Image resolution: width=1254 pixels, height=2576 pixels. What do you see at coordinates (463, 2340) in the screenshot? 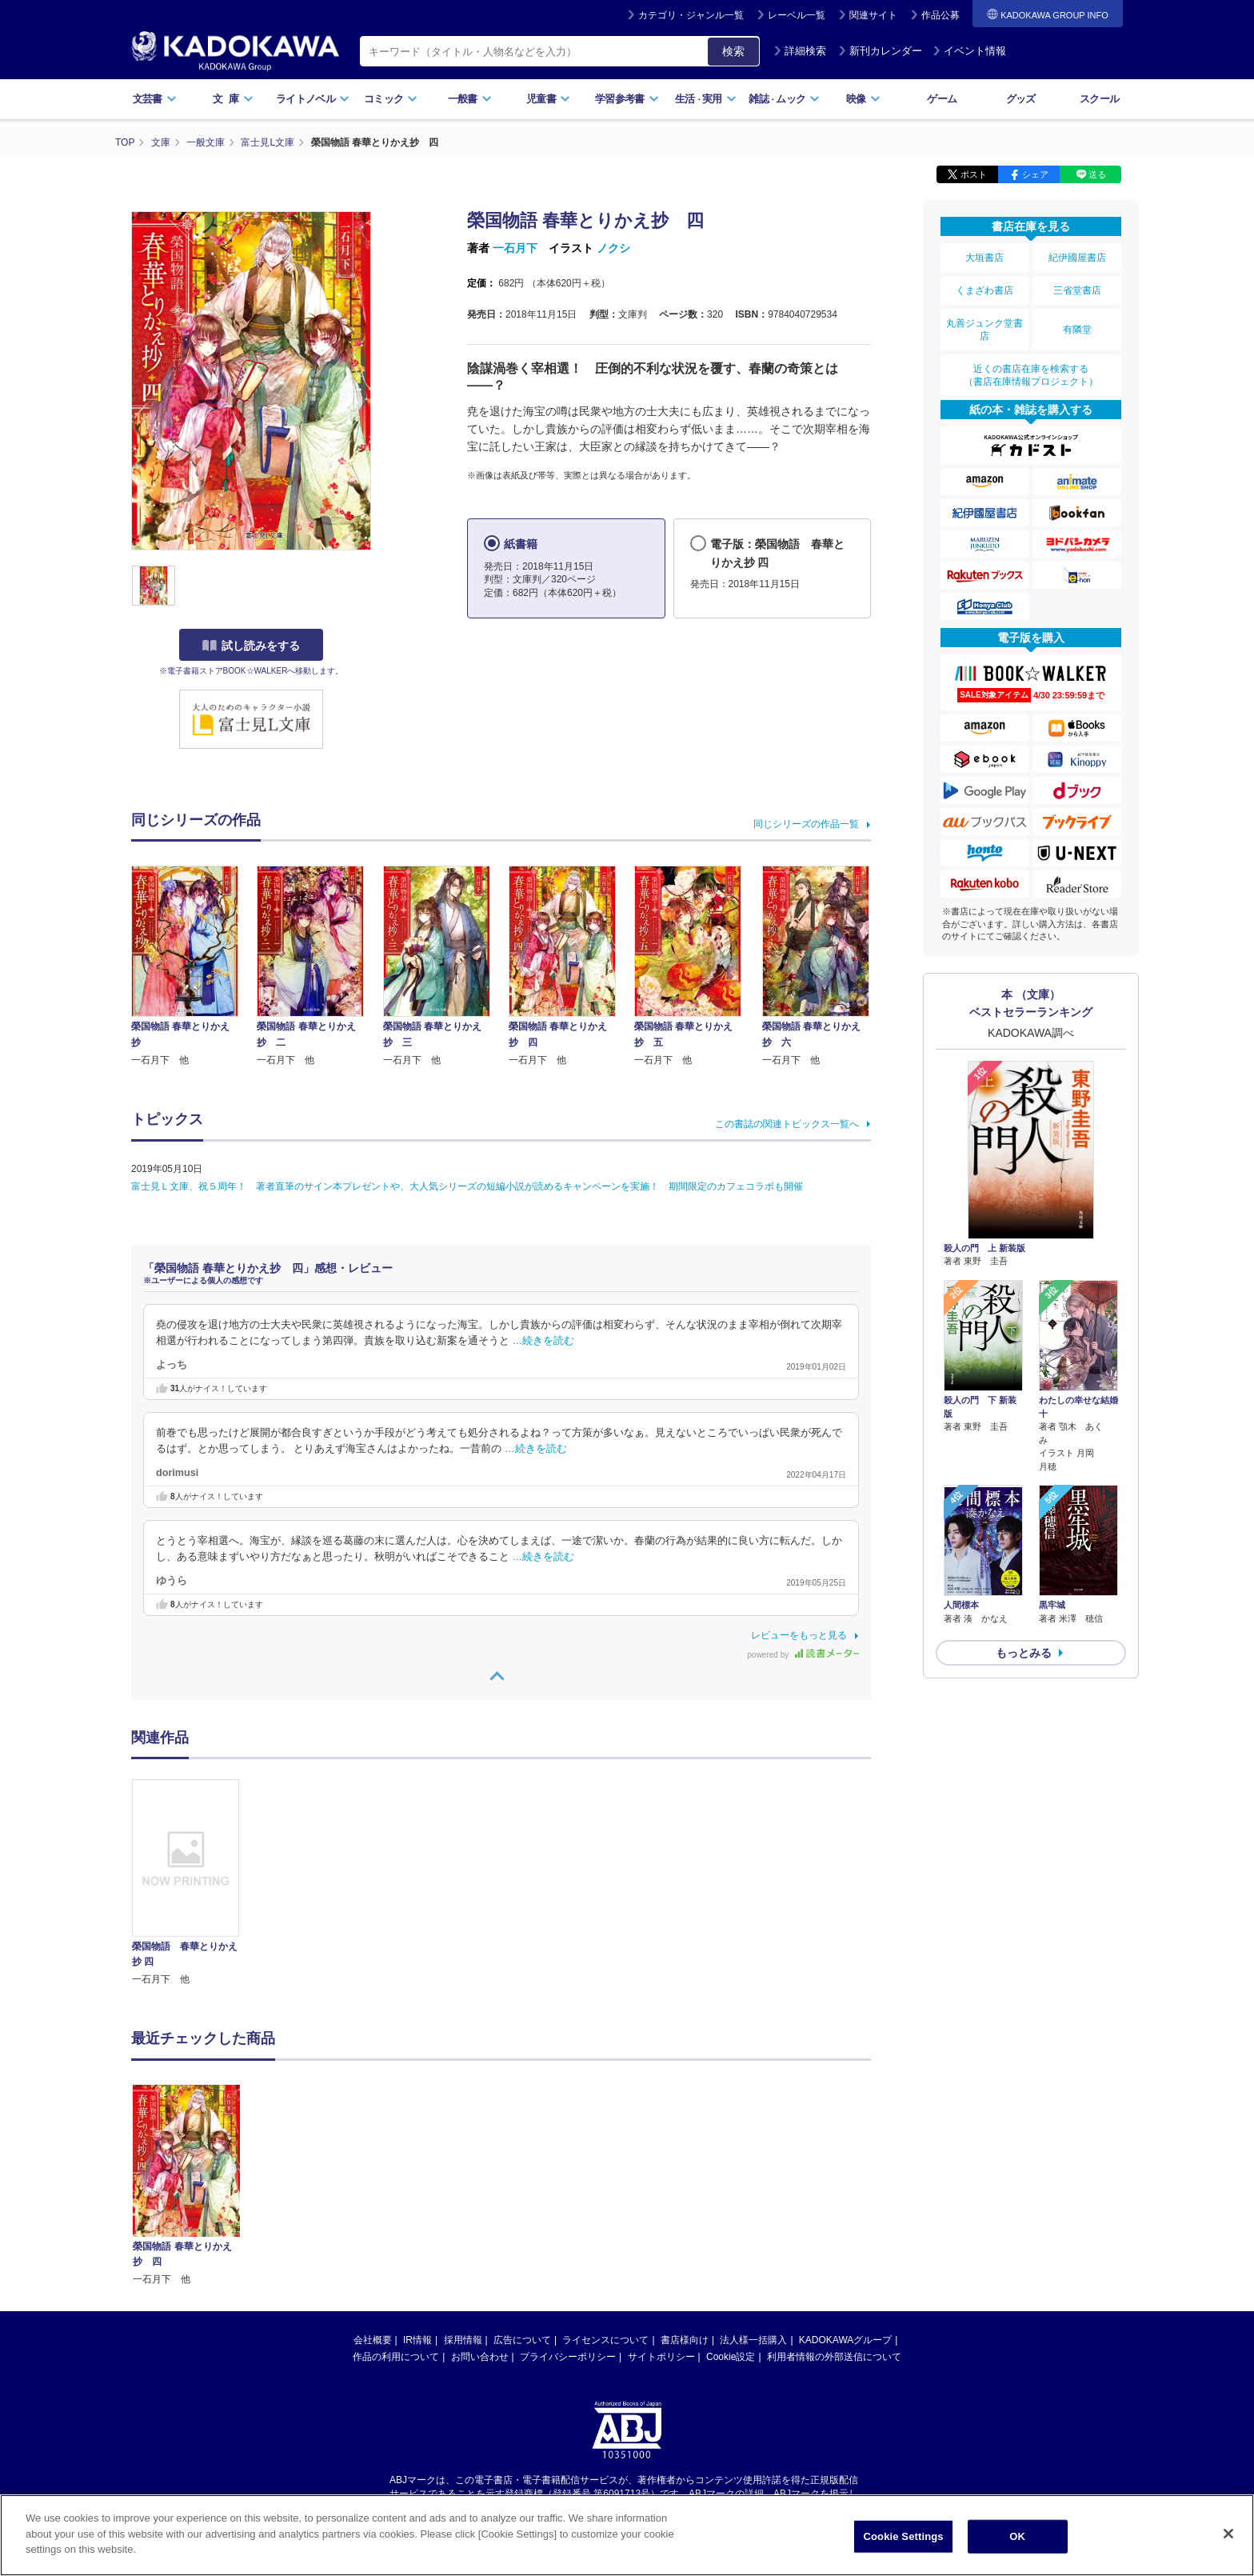
I see `採用情報` at bounding box center [463, 2340].